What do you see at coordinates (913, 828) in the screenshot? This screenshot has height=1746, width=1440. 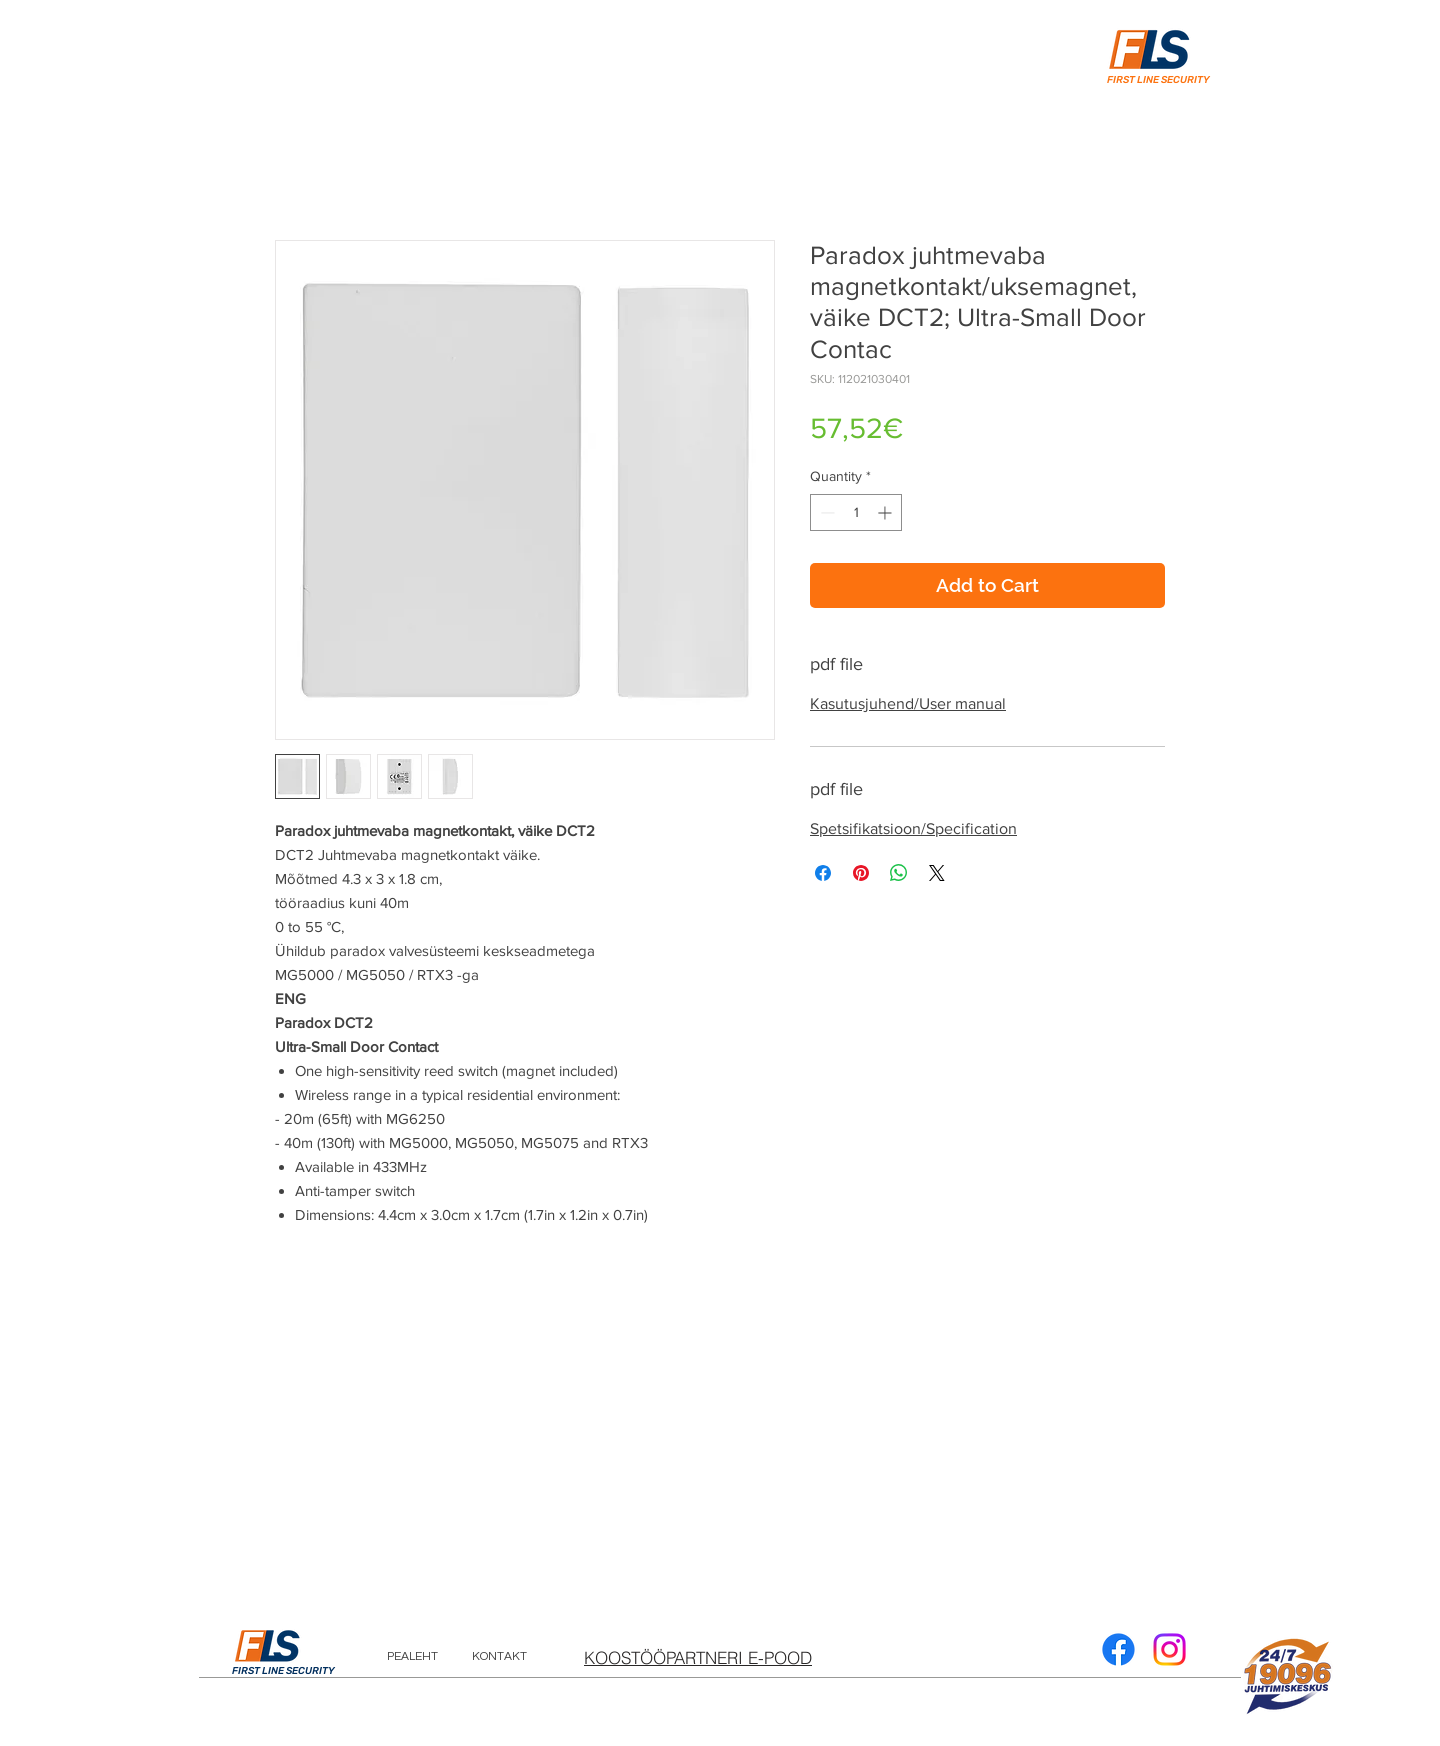 I see `Spetsifikatsioon/Specification` at bounding box center [913, 828].